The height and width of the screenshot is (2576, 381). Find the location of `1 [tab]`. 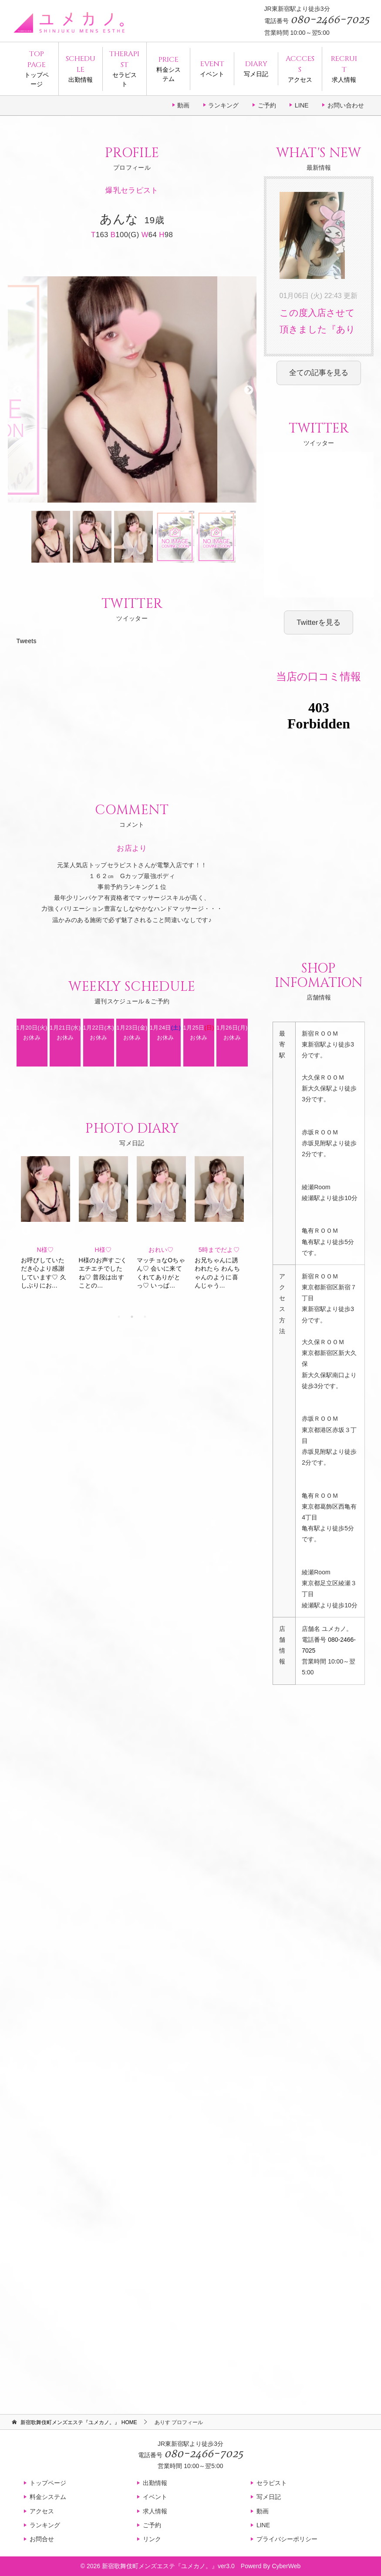

1 [tab] is located at coordinates (119, 1316).